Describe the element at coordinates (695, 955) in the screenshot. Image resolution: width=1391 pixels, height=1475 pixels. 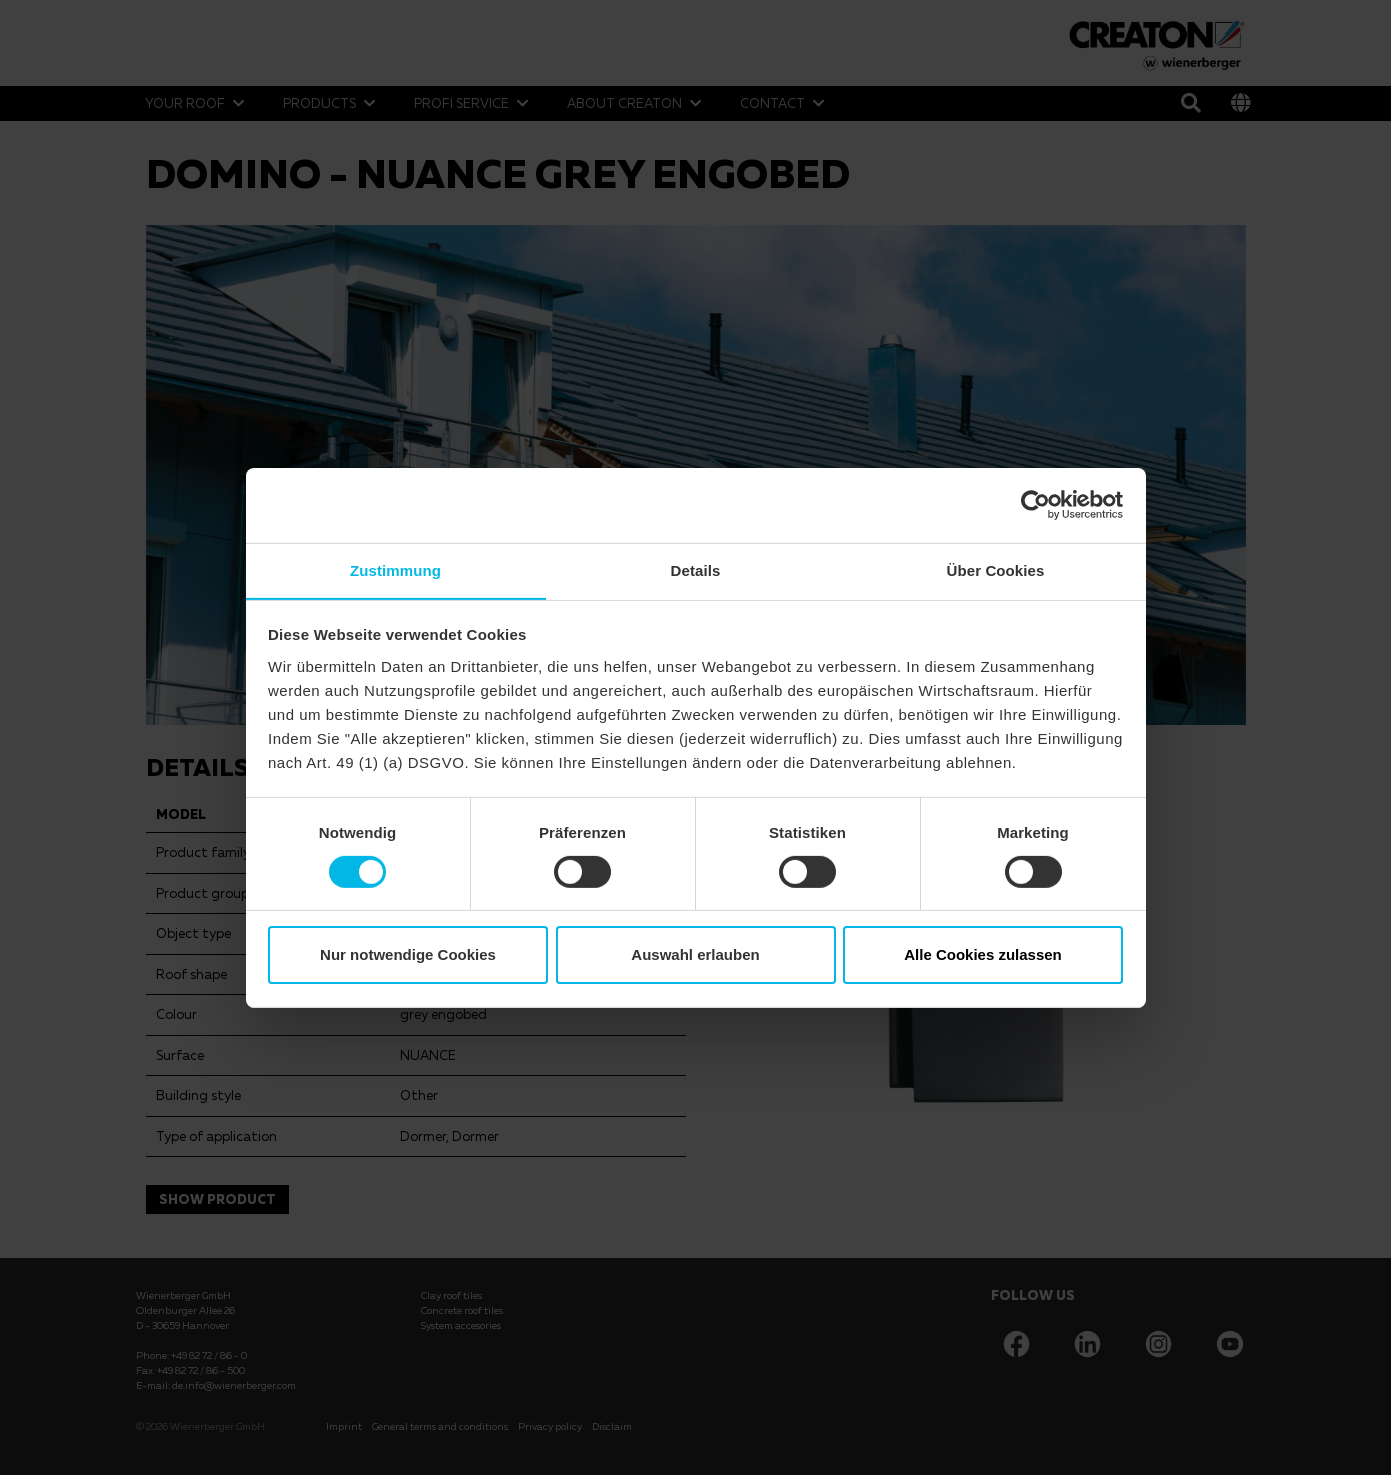
I see `Auswahl erlauben` at that location.